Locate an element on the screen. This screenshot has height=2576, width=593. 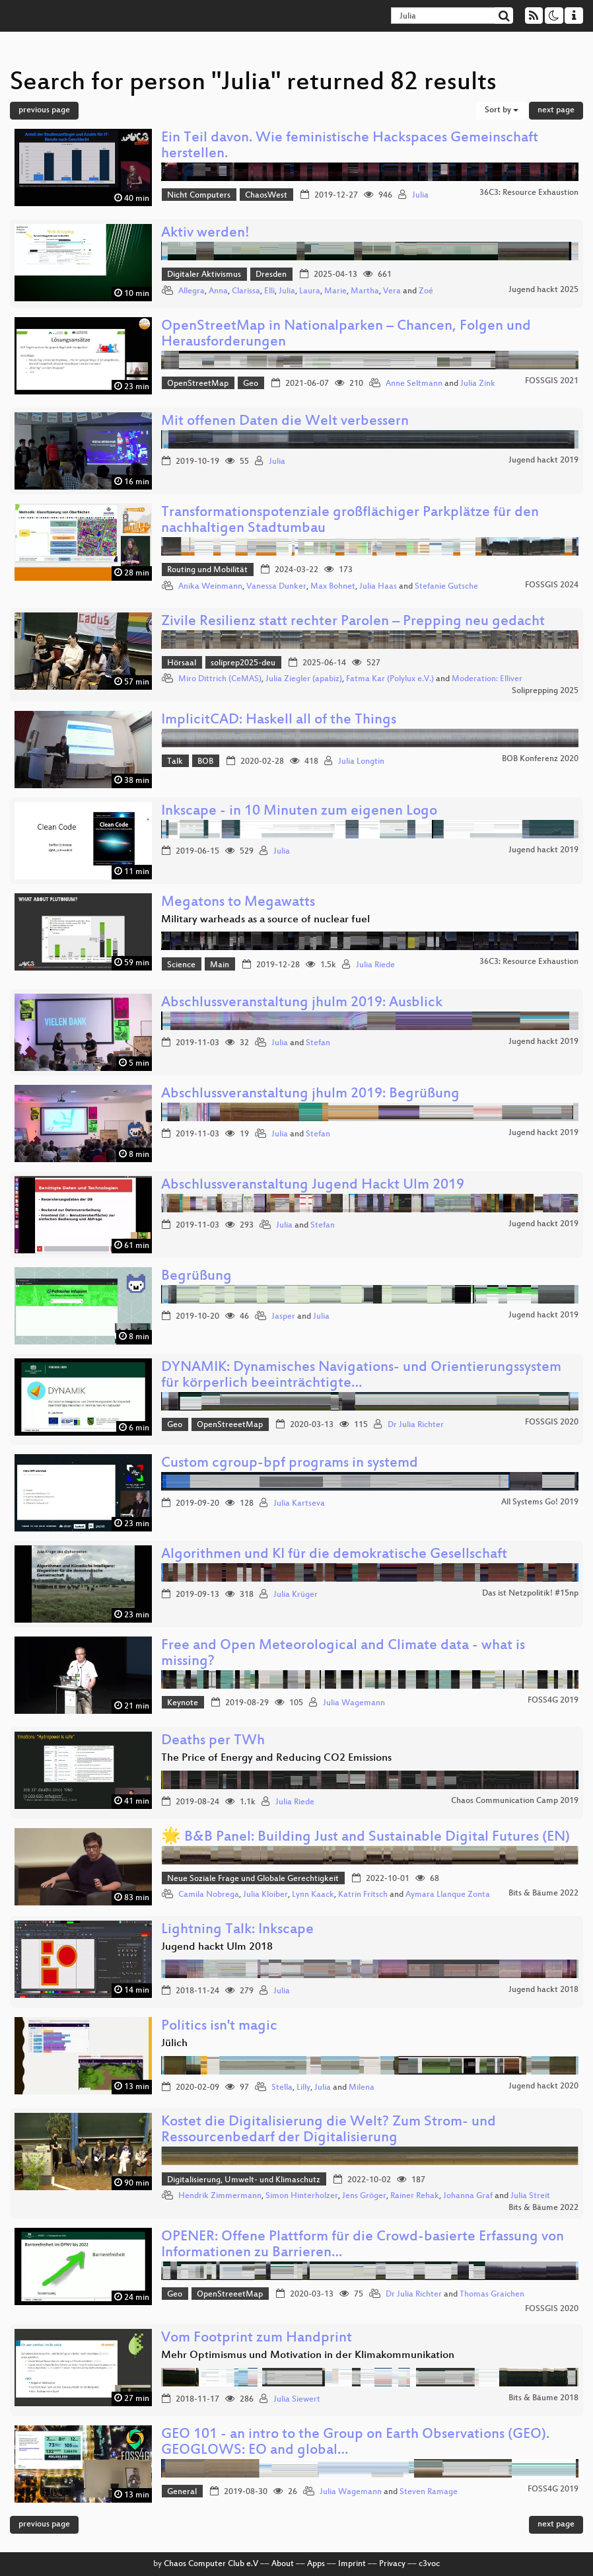
Aymara Llanque Zonta is located at coordinates (447, 1894).